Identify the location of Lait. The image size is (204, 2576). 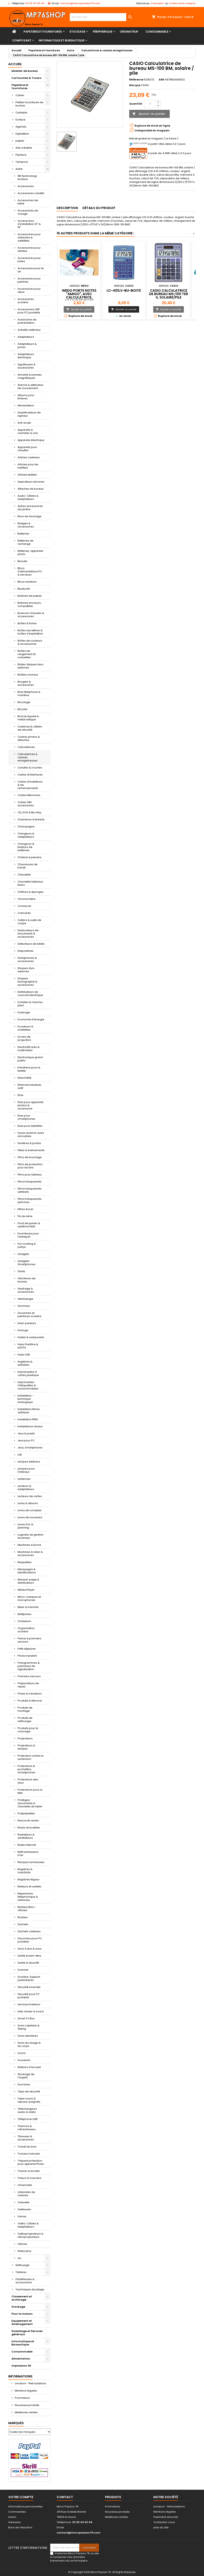
(20, 1454).